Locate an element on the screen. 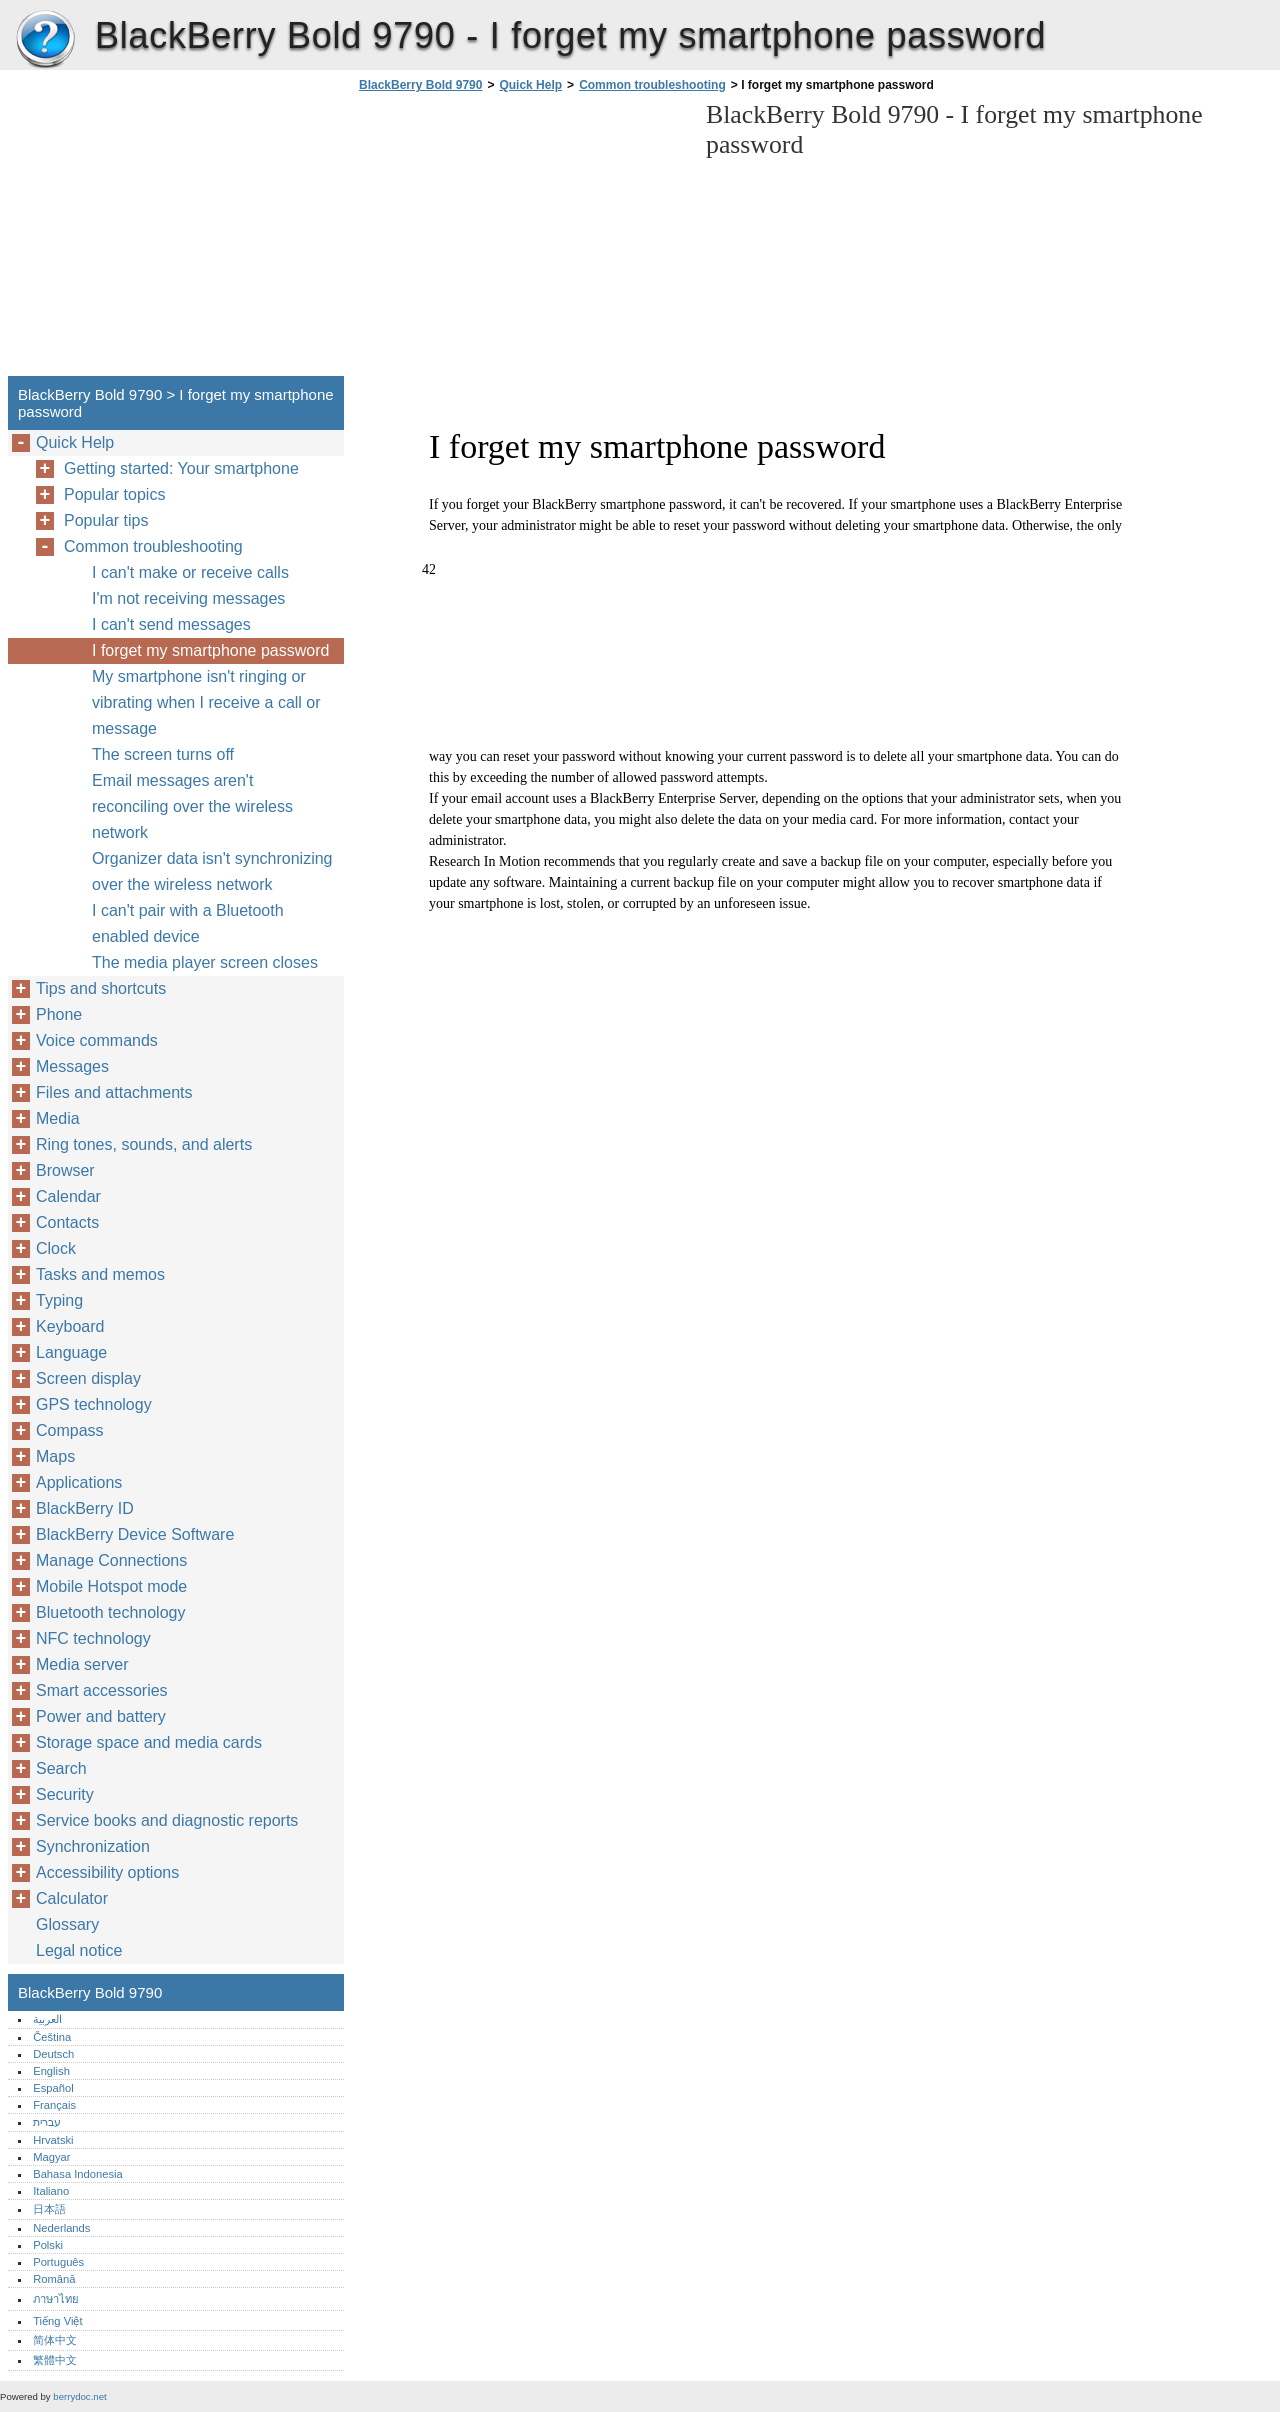 Image resolution: width=1280 pixels, height=2412 pixels. English is located at coordinates (51, 2071).